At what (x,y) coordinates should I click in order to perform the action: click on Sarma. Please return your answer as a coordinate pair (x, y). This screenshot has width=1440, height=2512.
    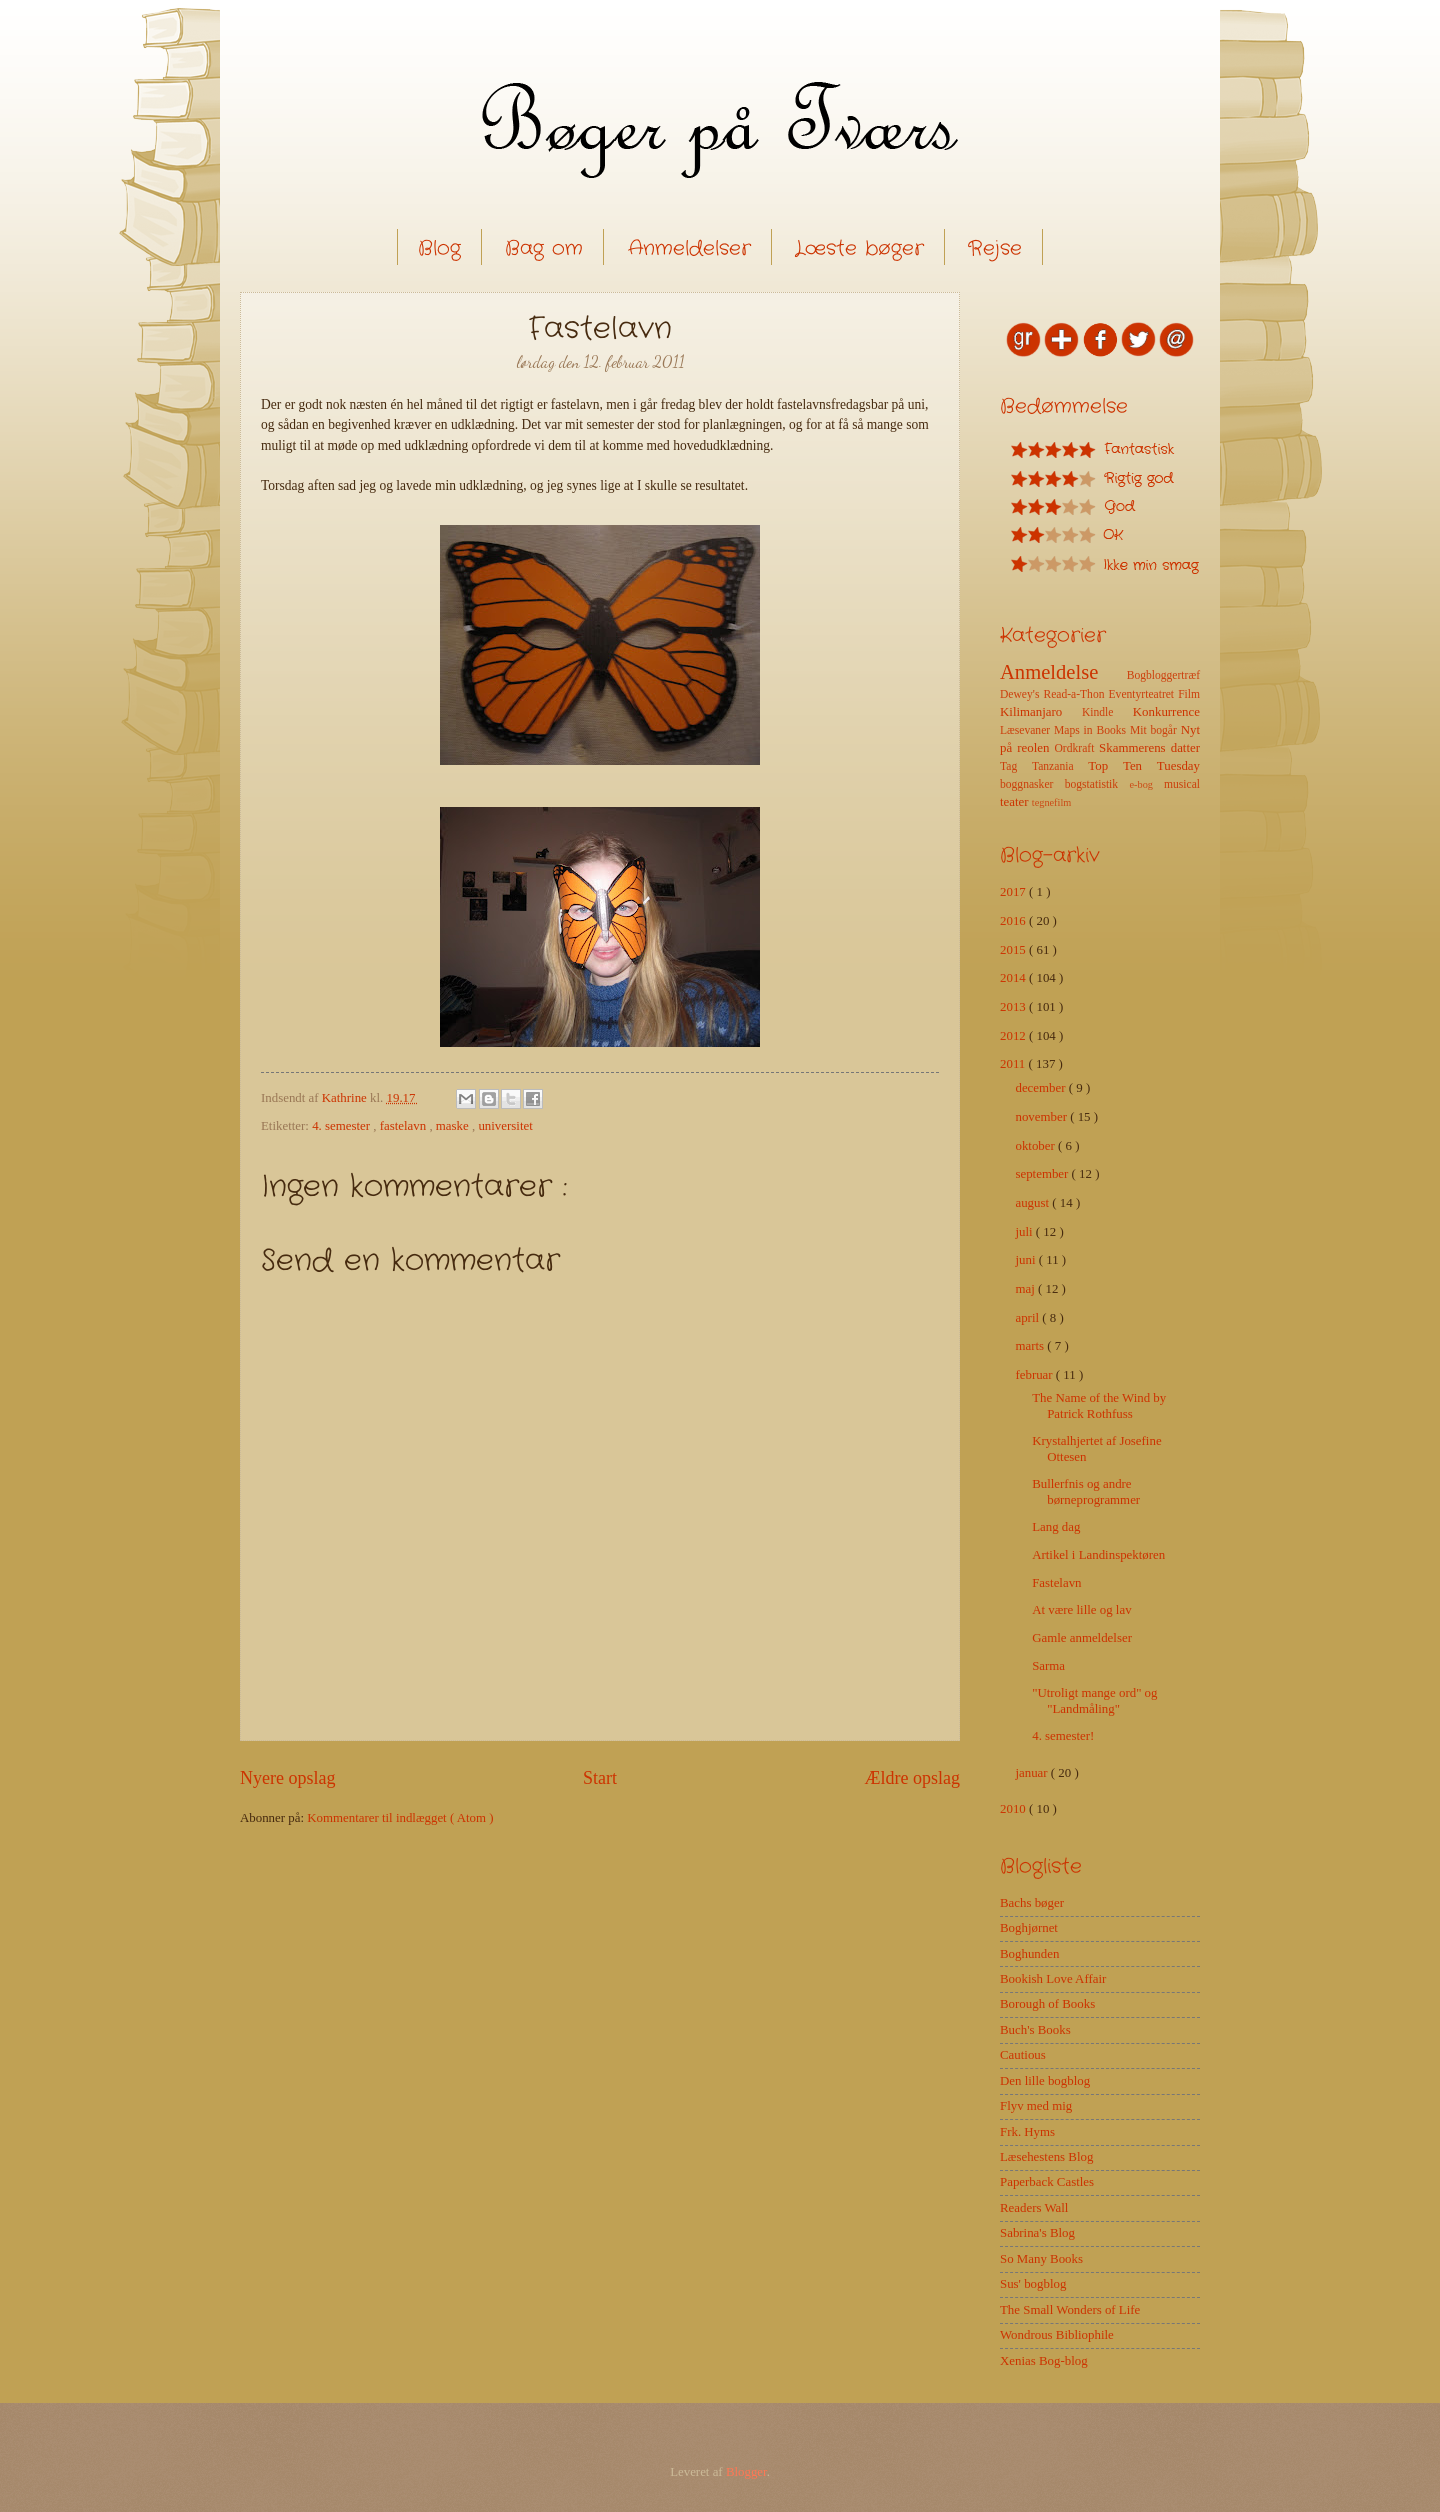
    Looking at the image, I should click on (1048, 1666).